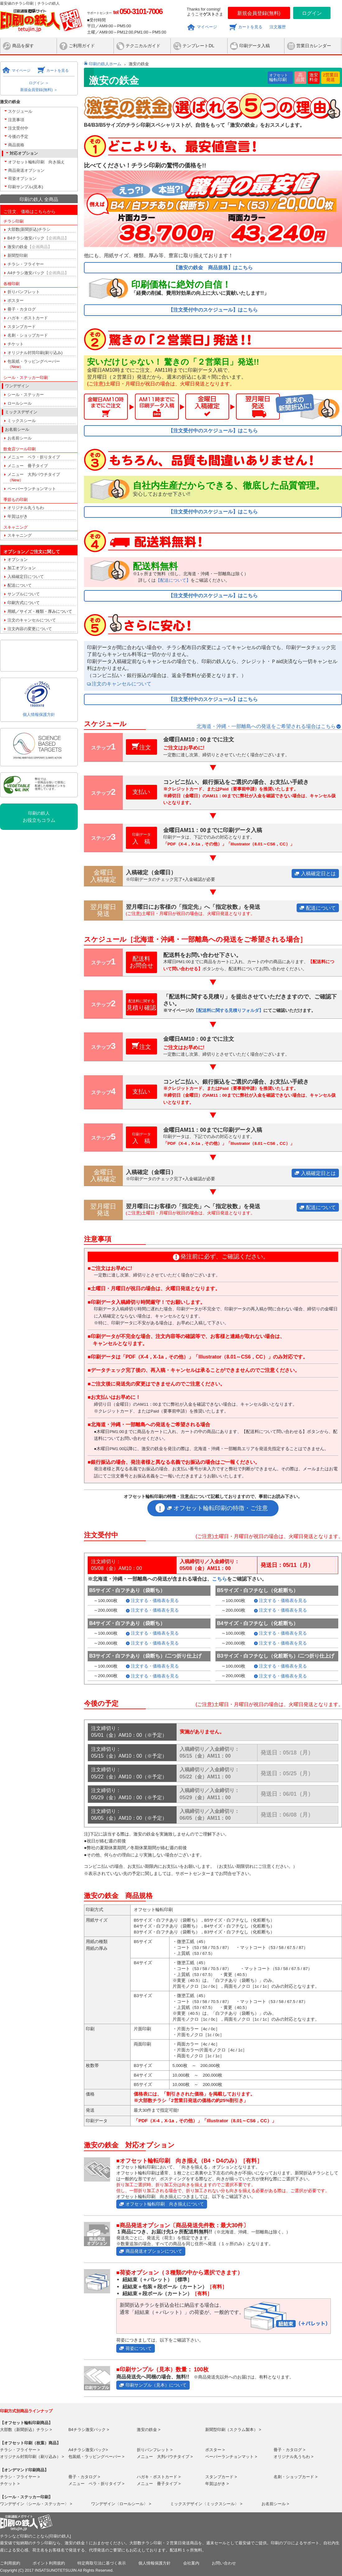  I want to click on 大部数(新聞折込)チラシ, so click(29, 229).